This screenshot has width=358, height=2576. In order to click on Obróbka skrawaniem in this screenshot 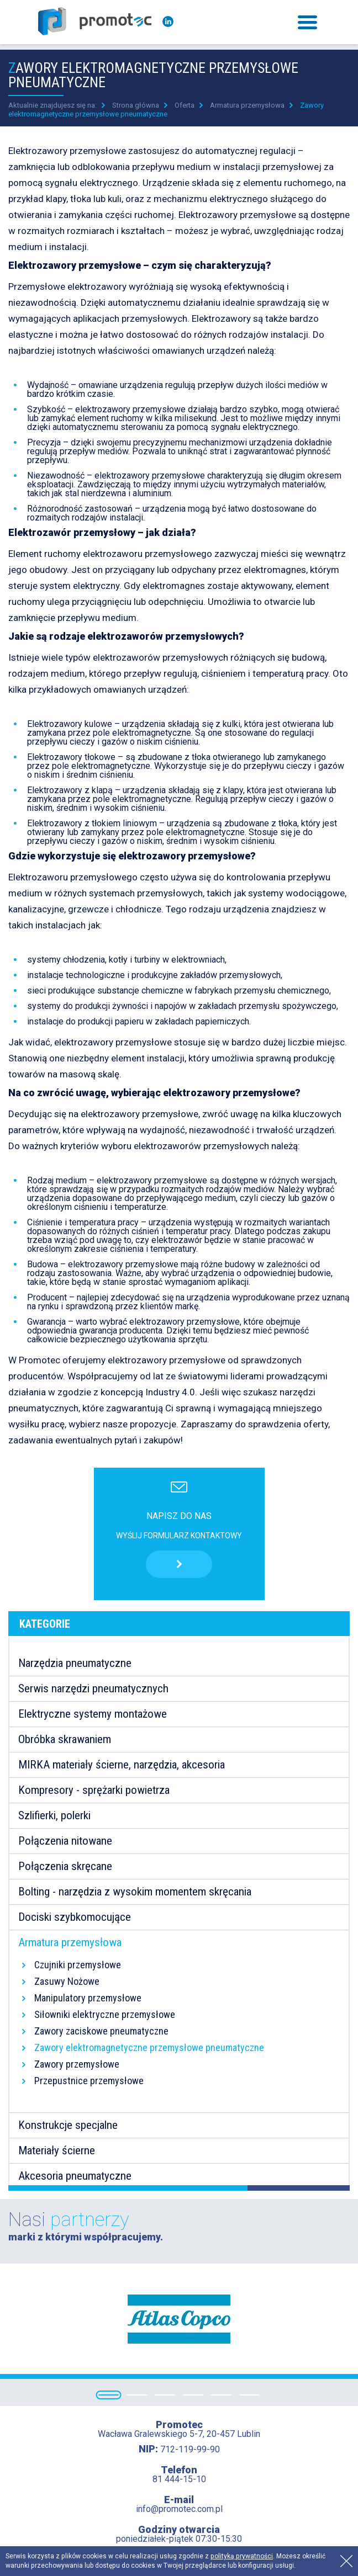, I will do `click(64, 1739)`.